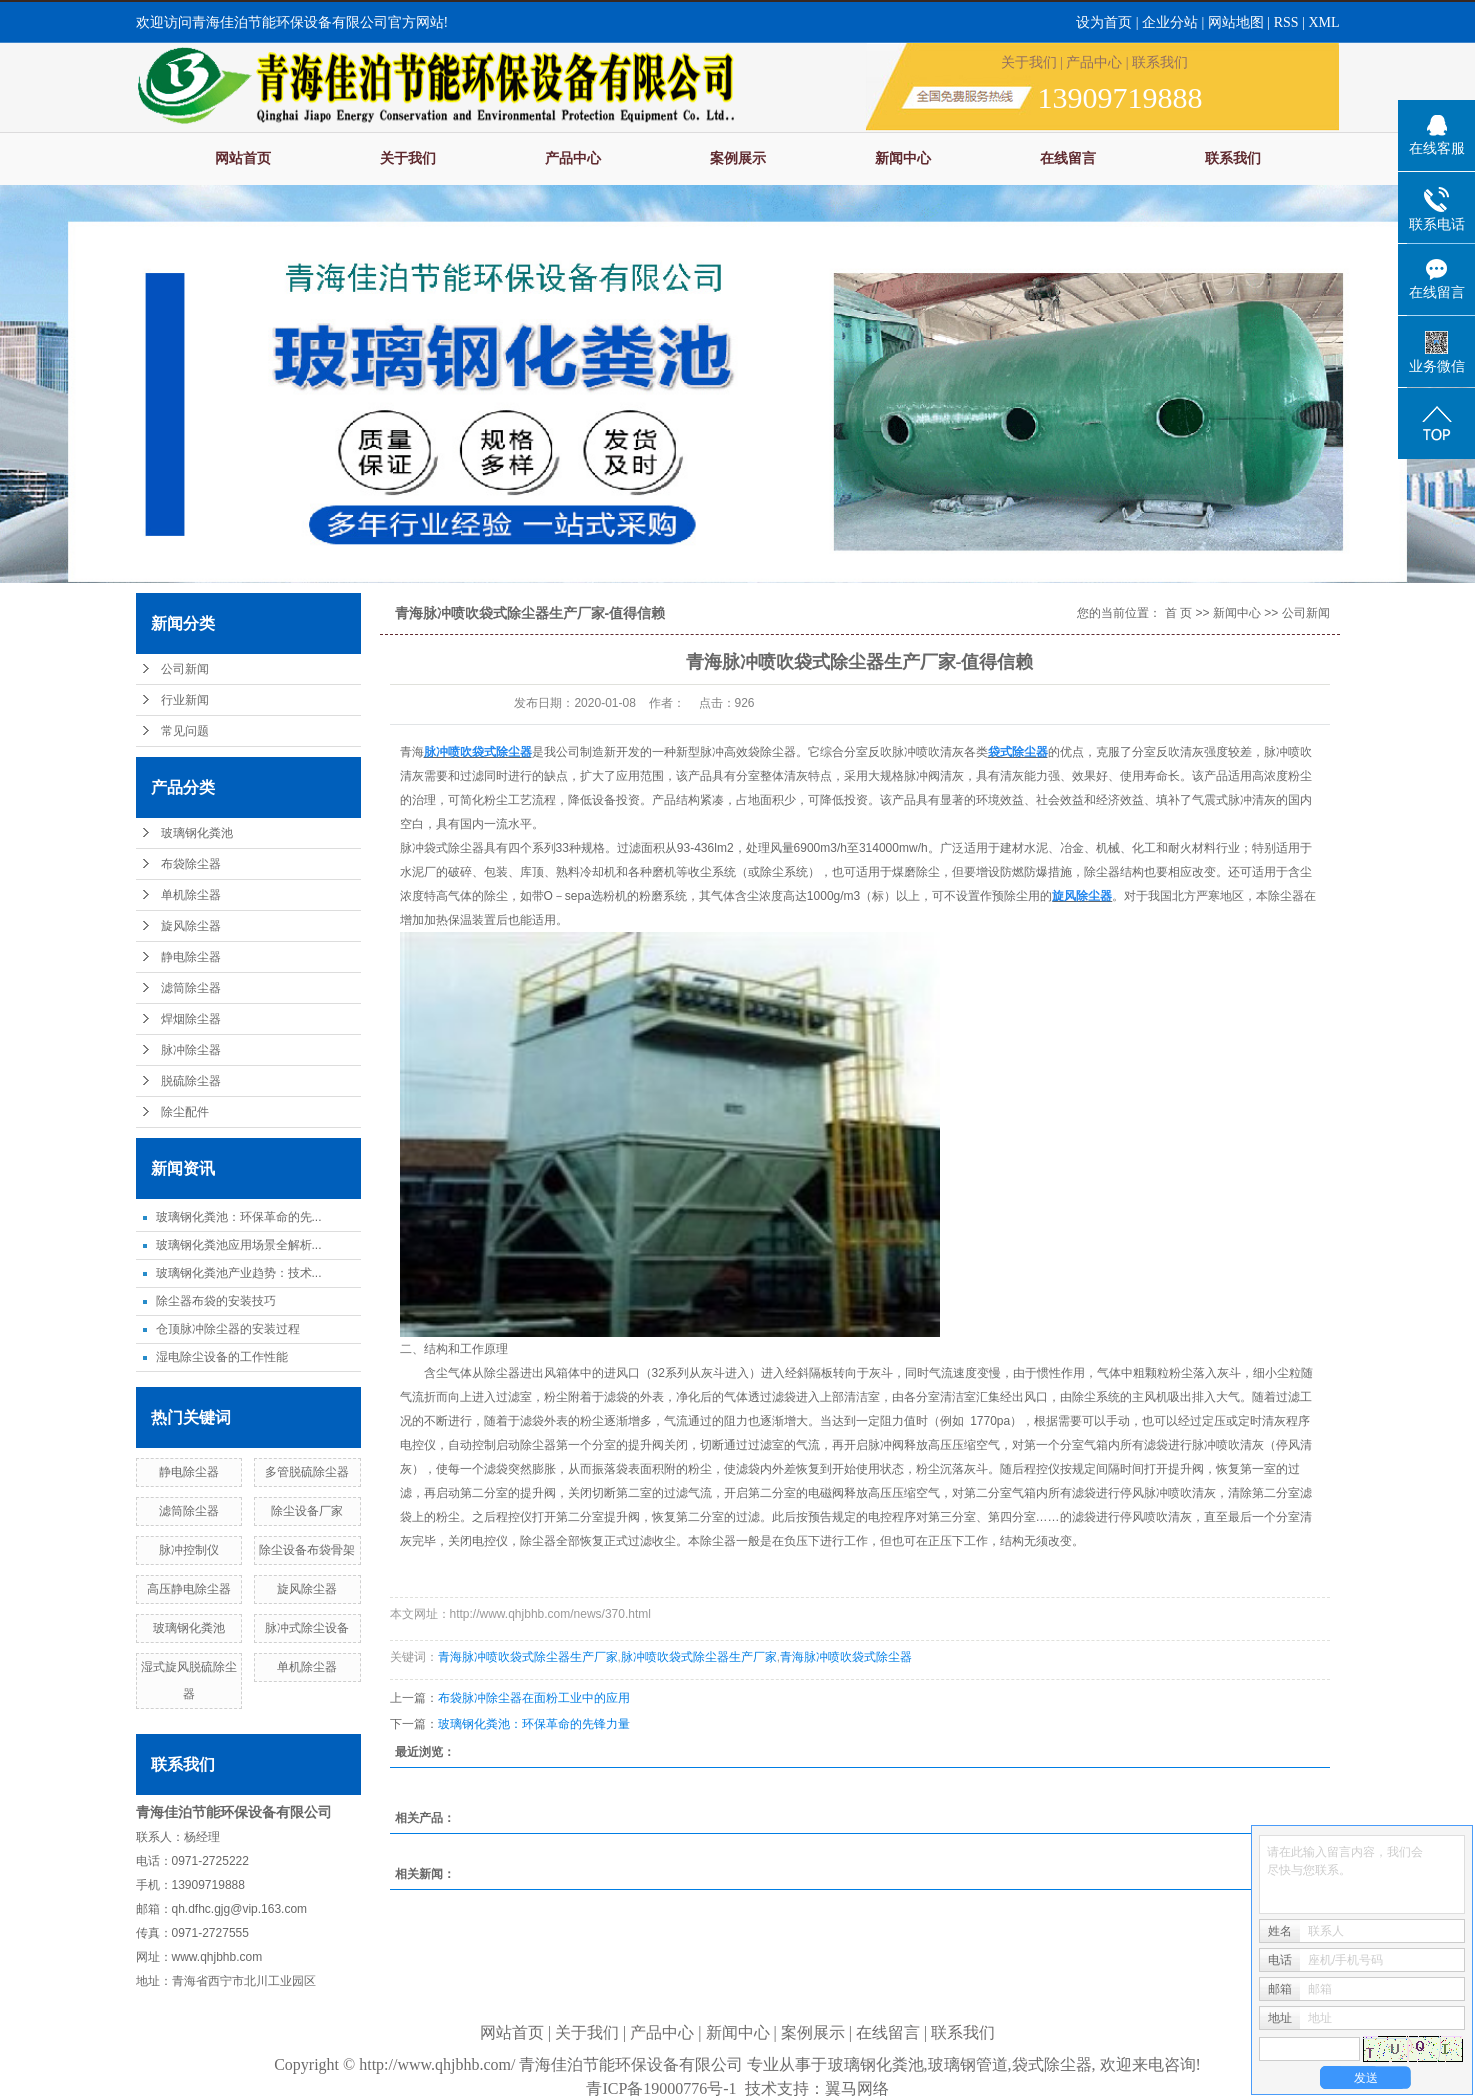 The image size is (1475, 2096). I want to click on 玻璃钢化粪池应用场景全解析..., so click(239, 1245).